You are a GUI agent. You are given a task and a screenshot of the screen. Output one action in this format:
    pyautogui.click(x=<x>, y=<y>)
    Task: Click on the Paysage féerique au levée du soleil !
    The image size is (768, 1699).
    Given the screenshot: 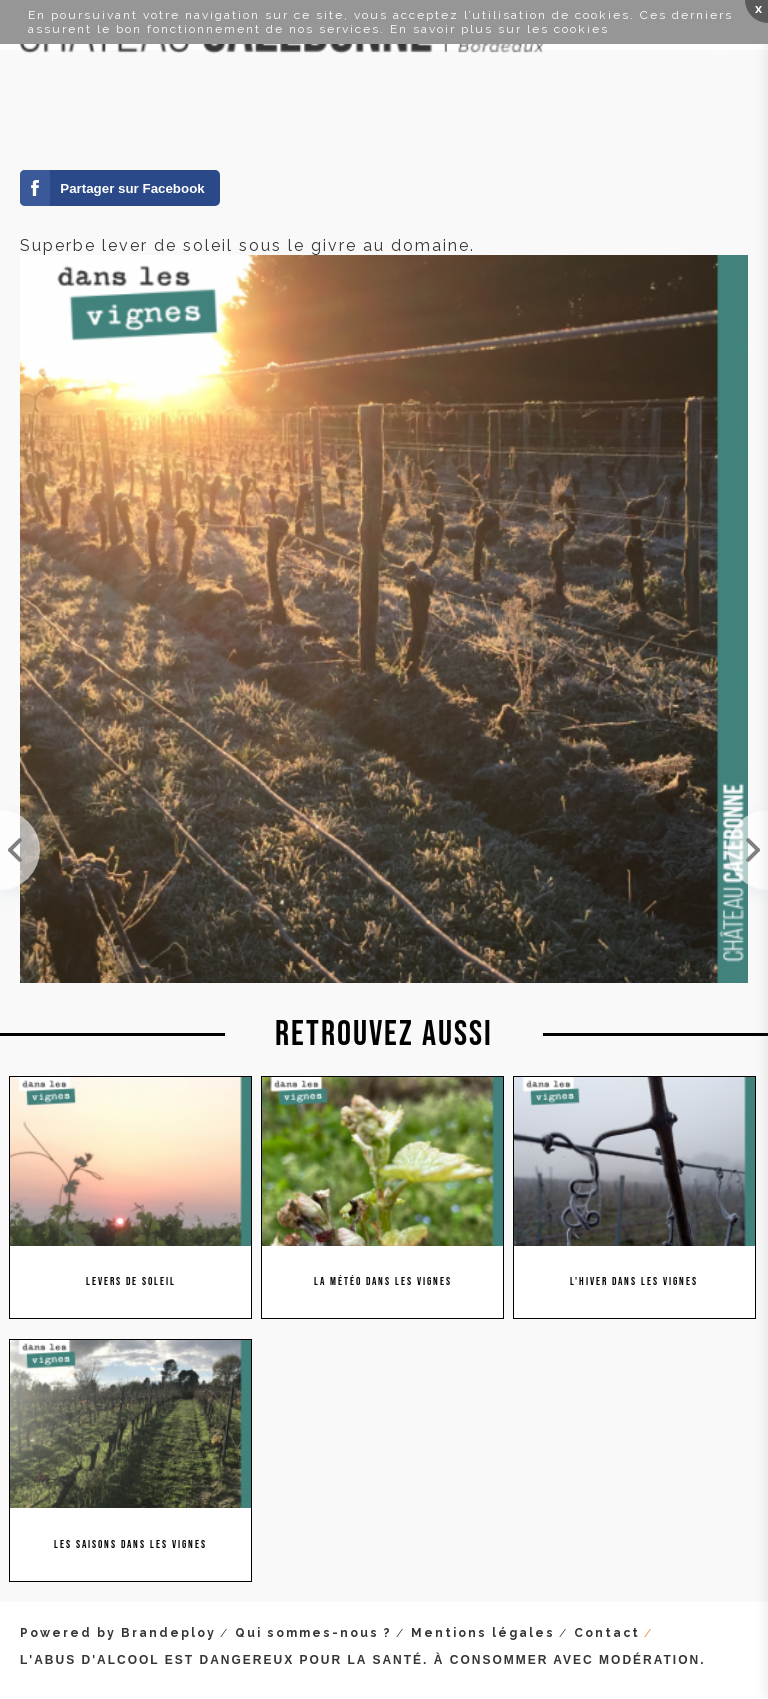 What is the action you would take?
    pyautogui.click(x=748, y=850)
    